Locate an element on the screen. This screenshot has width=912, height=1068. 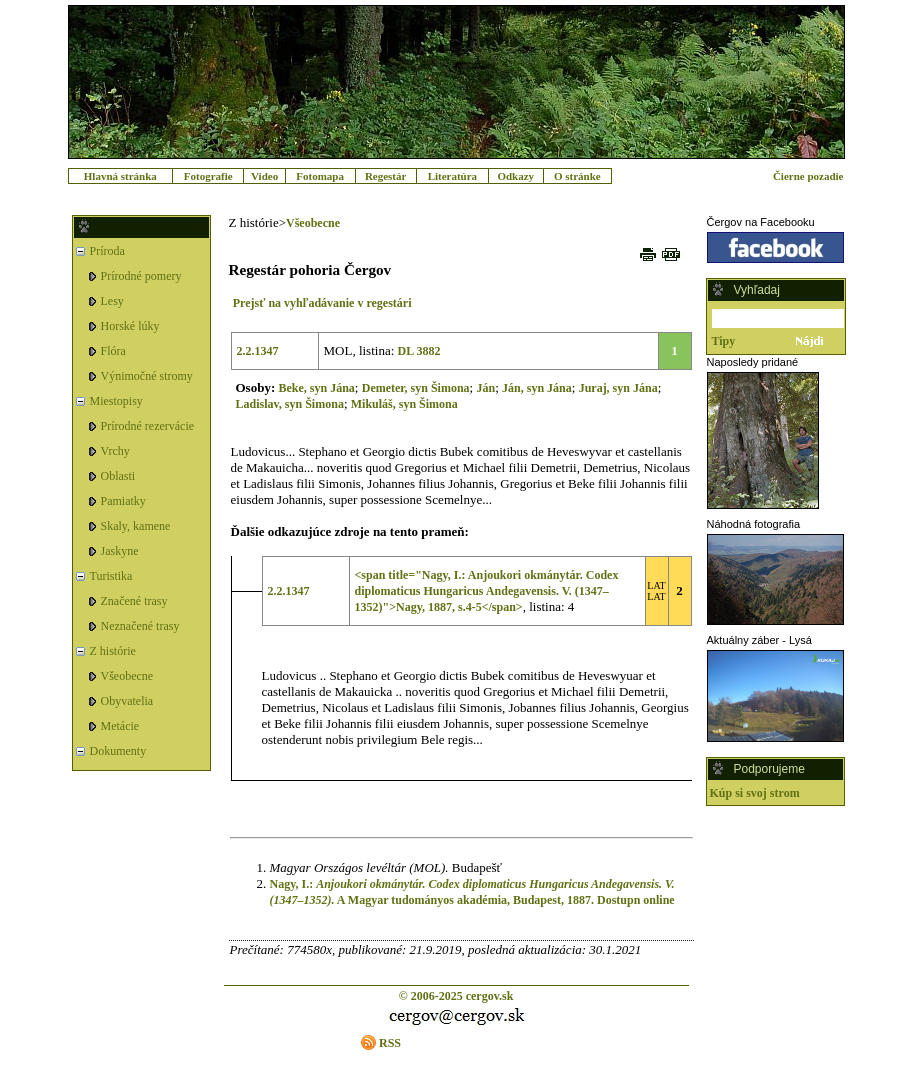
Prírodné pomery is located at coordinates (141, 276).